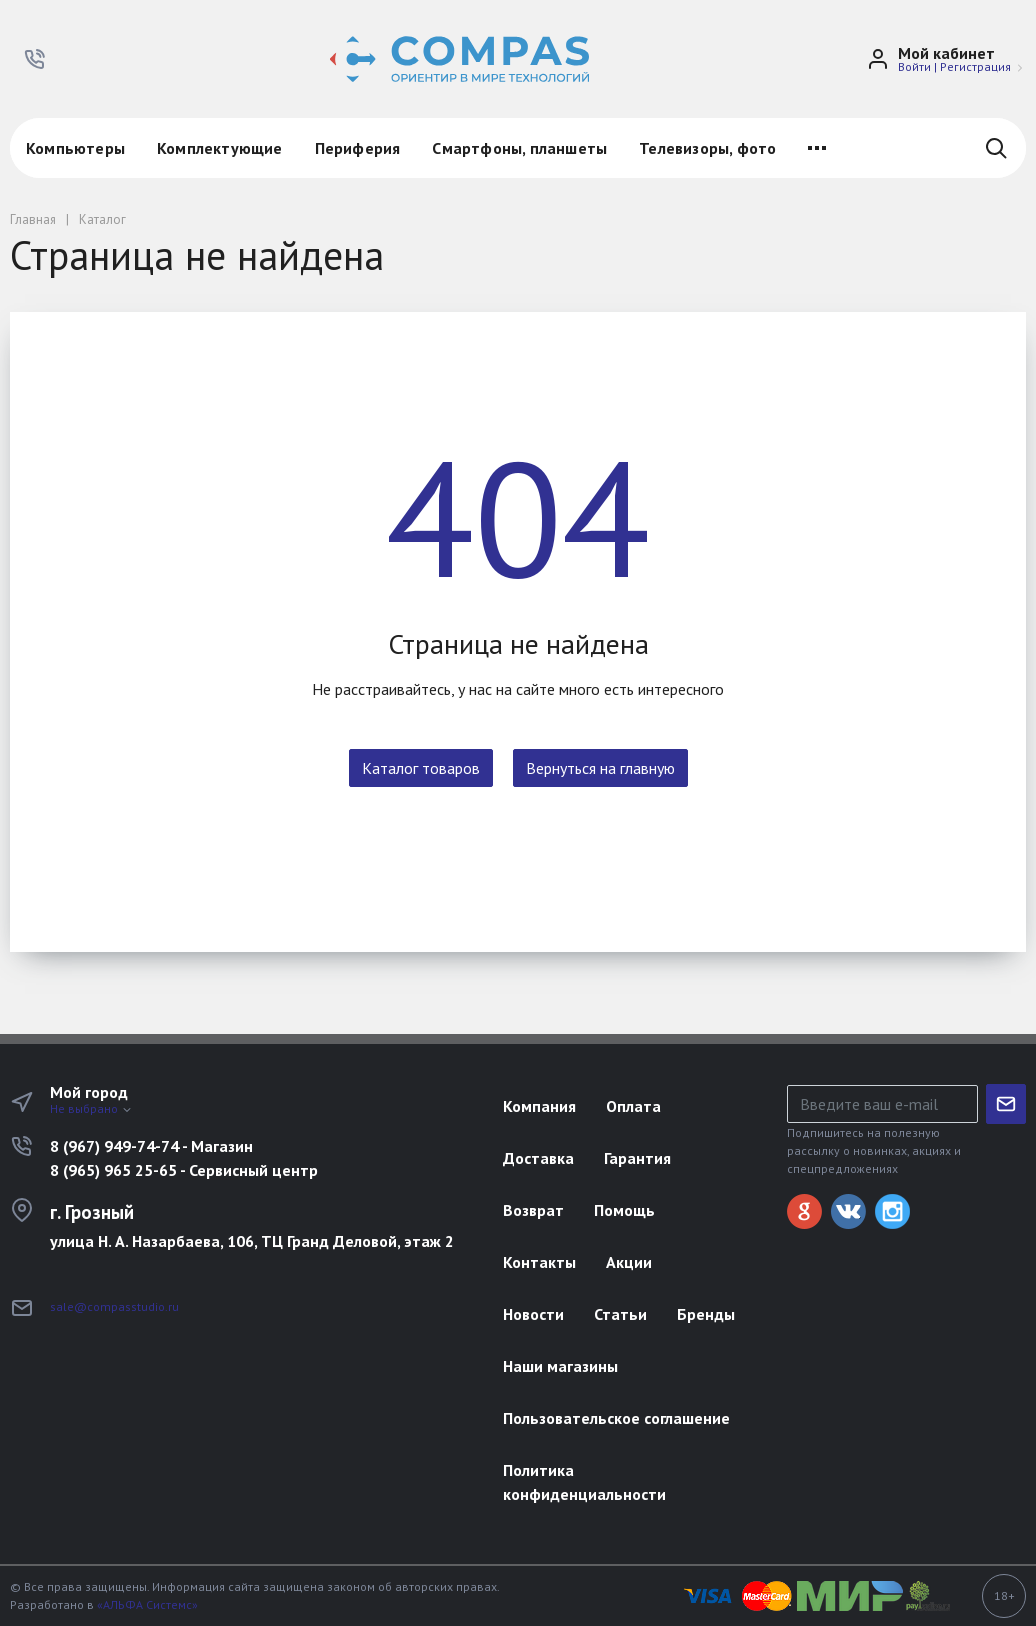  What do you see at coordinates (358, 148) in the screenshot?
I see `Периферия` at bounding box center [358, 148].